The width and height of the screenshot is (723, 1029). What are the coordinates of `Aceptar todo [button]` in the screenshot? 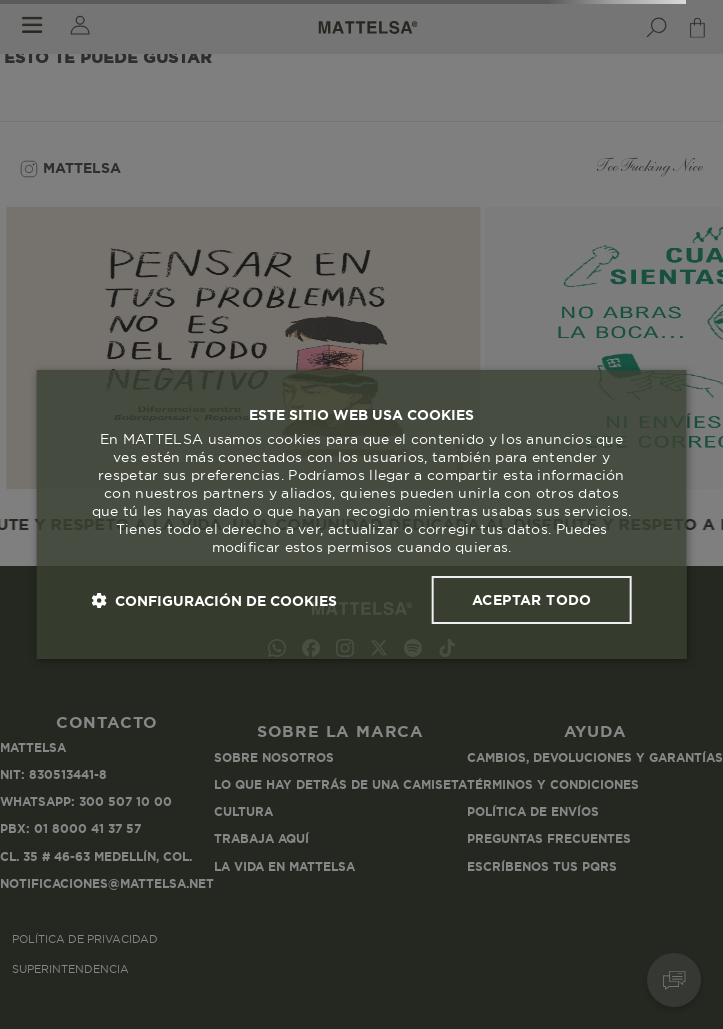 It's located at (532, 600).